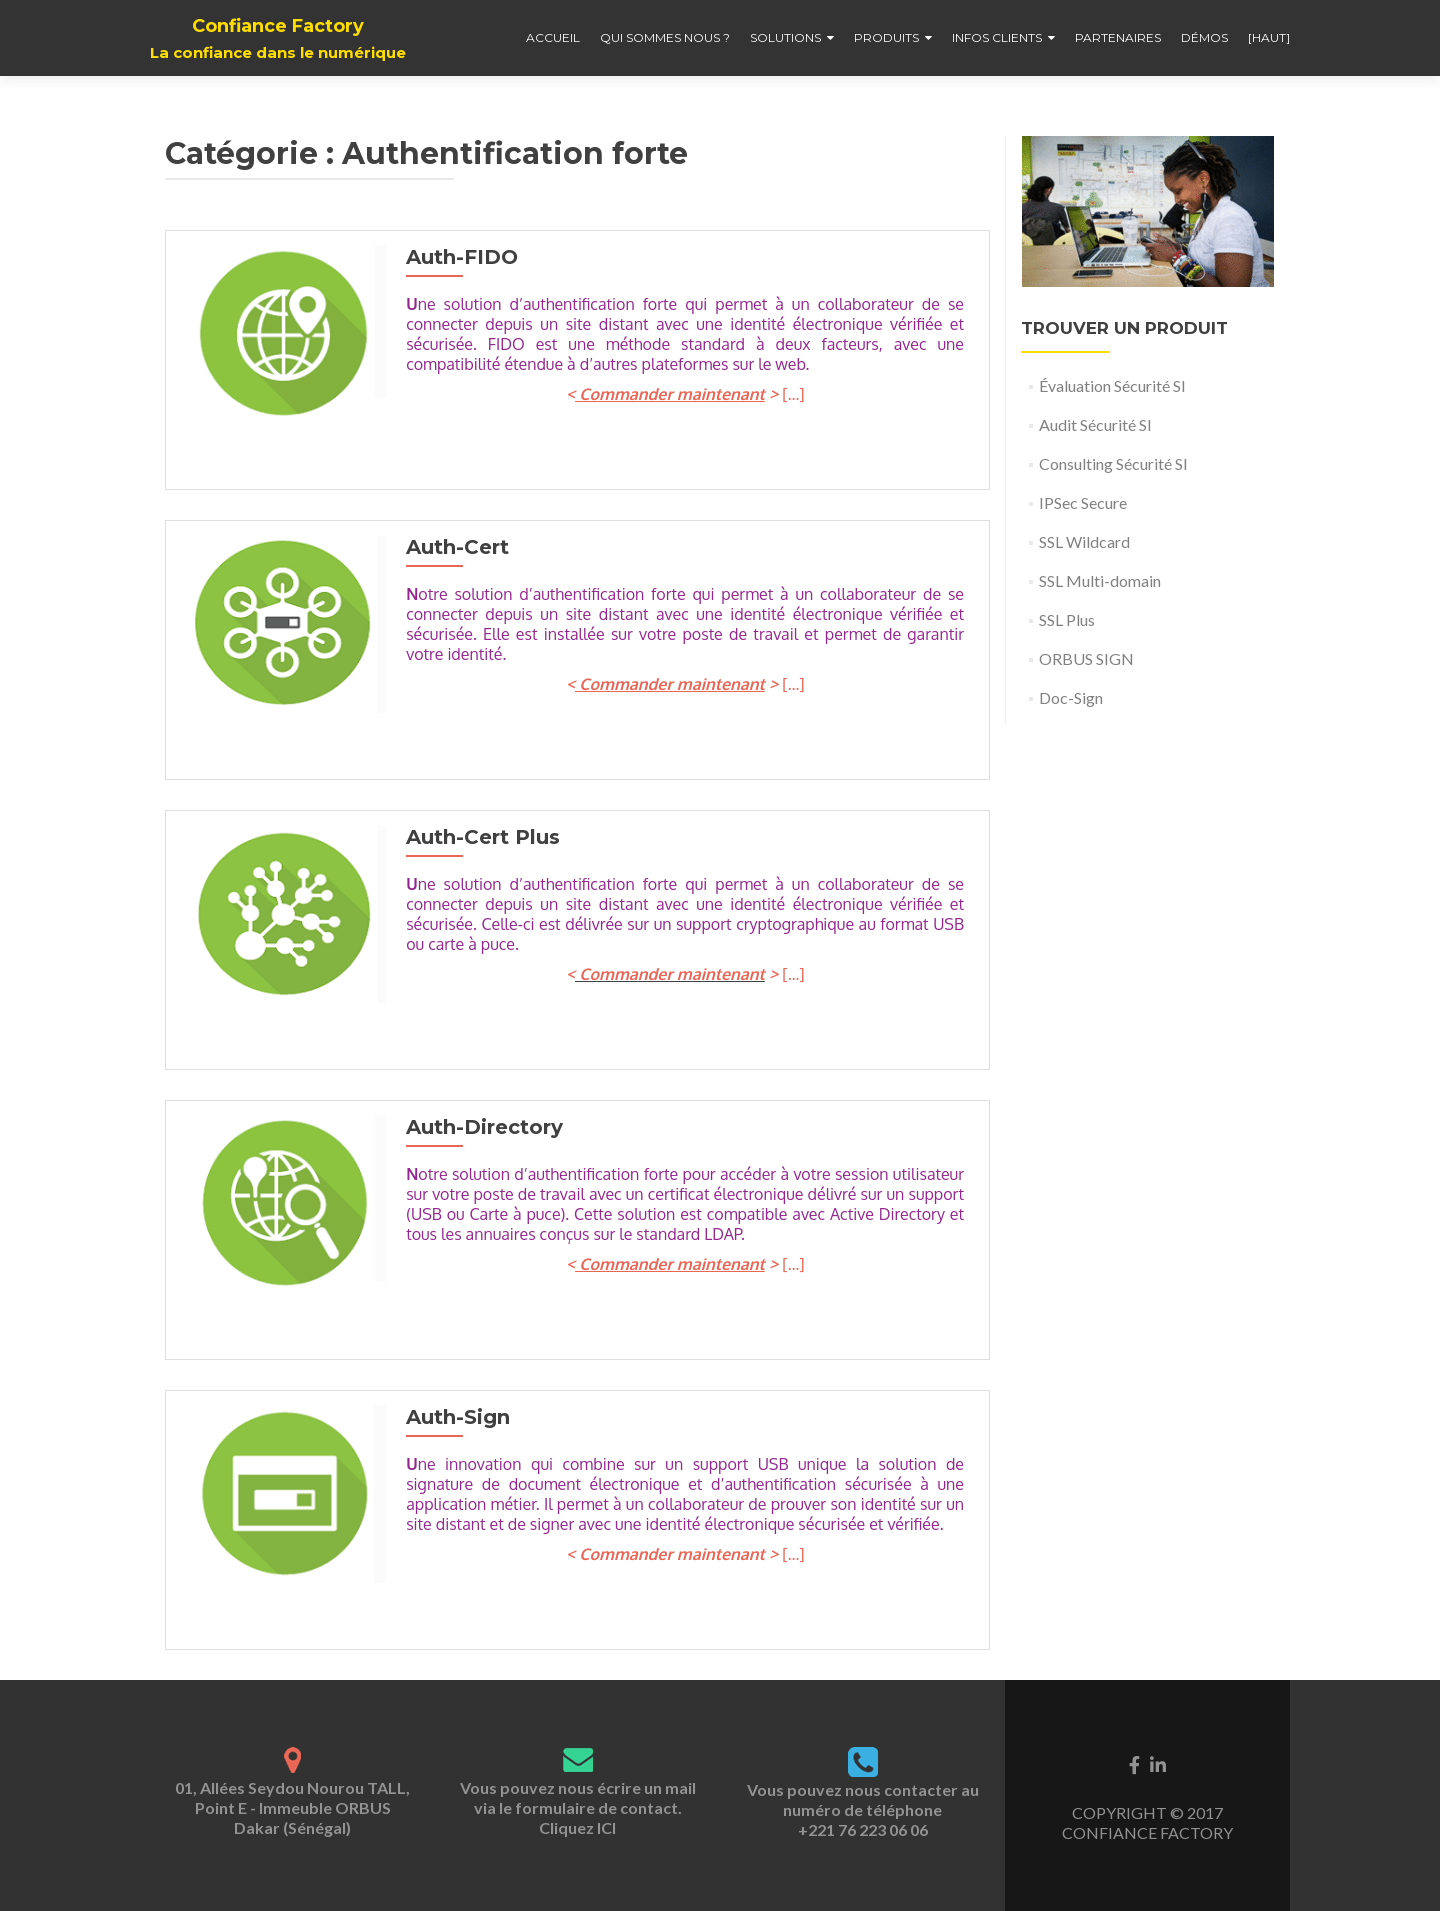 Image resolution: width=1440 pixels, height=1911 pixels. Describe the element at coordinates (452, 547) in the screenshot. I see `Auth-Cert` at that location.